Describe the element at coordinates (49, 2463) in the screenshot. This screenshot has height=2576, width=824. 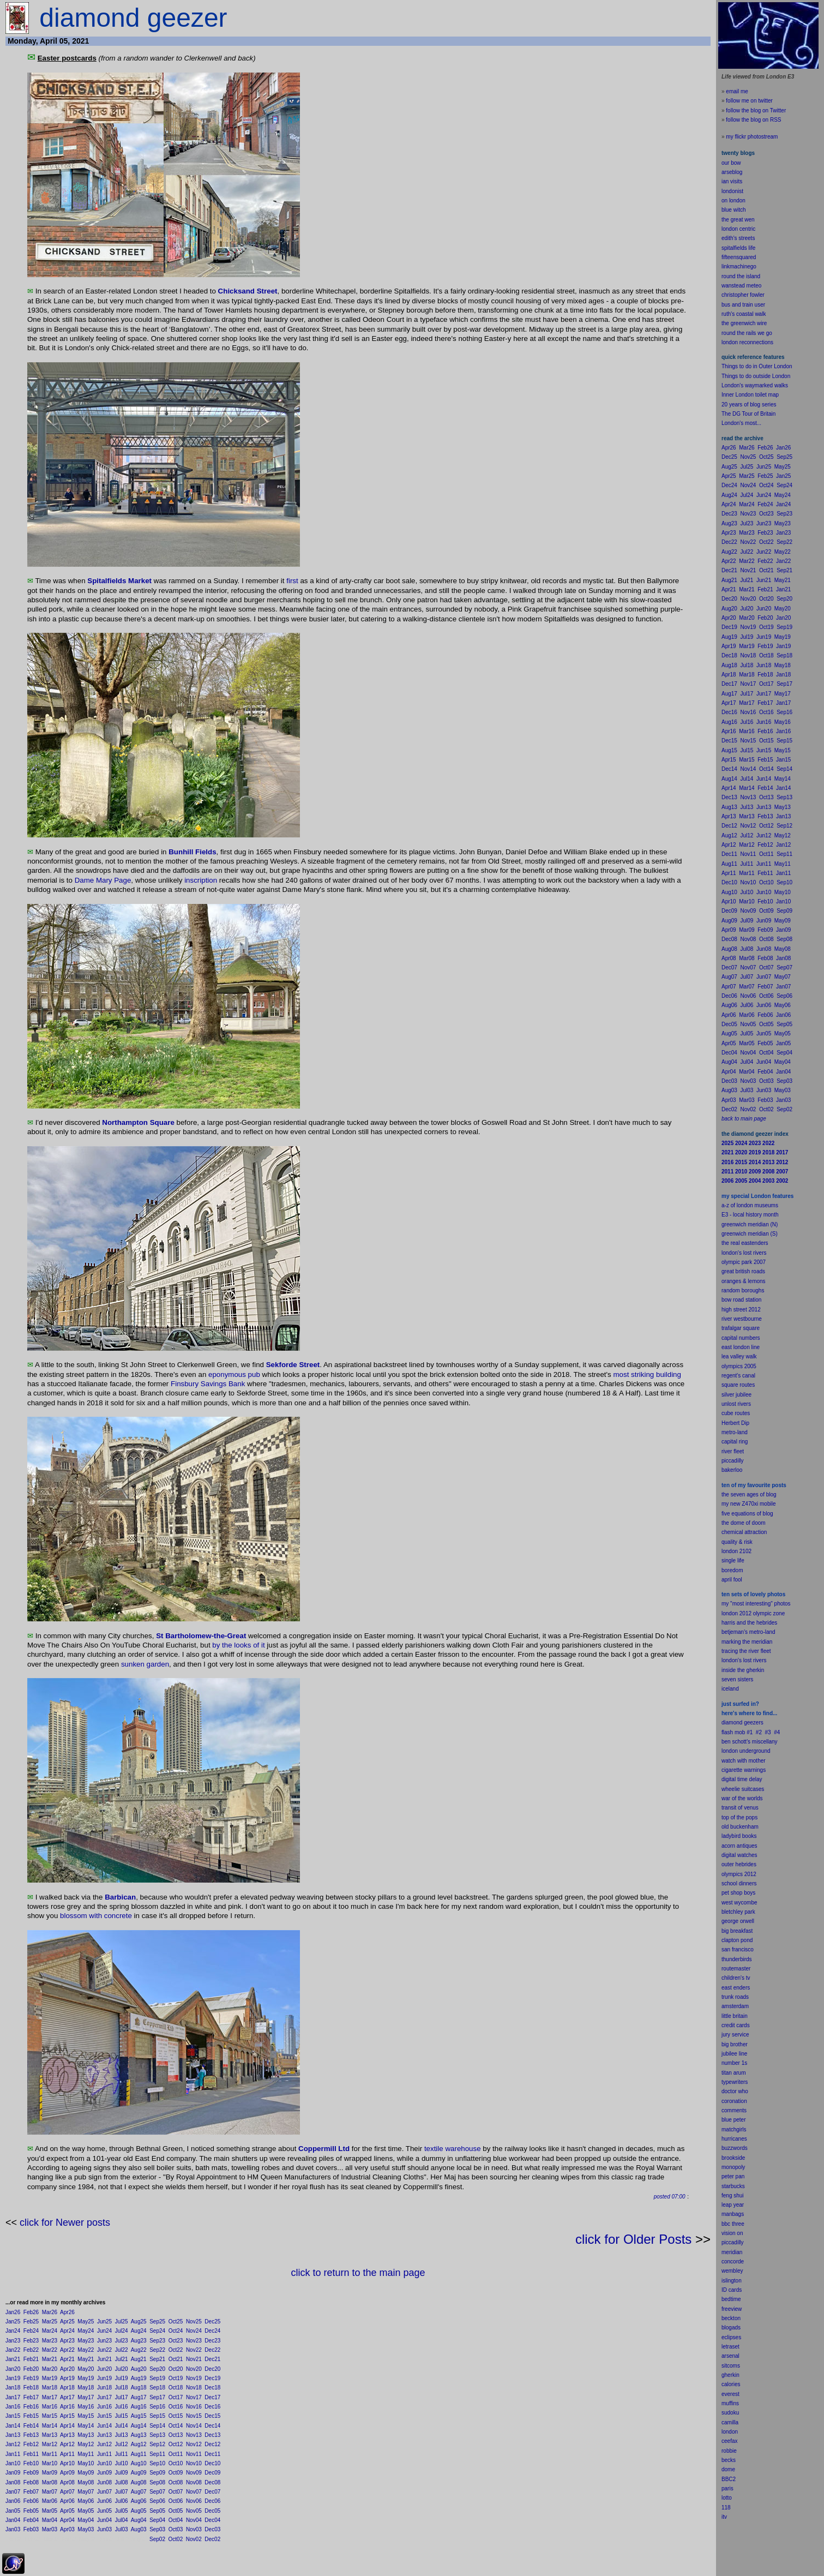
I see `Mar10` at that location.